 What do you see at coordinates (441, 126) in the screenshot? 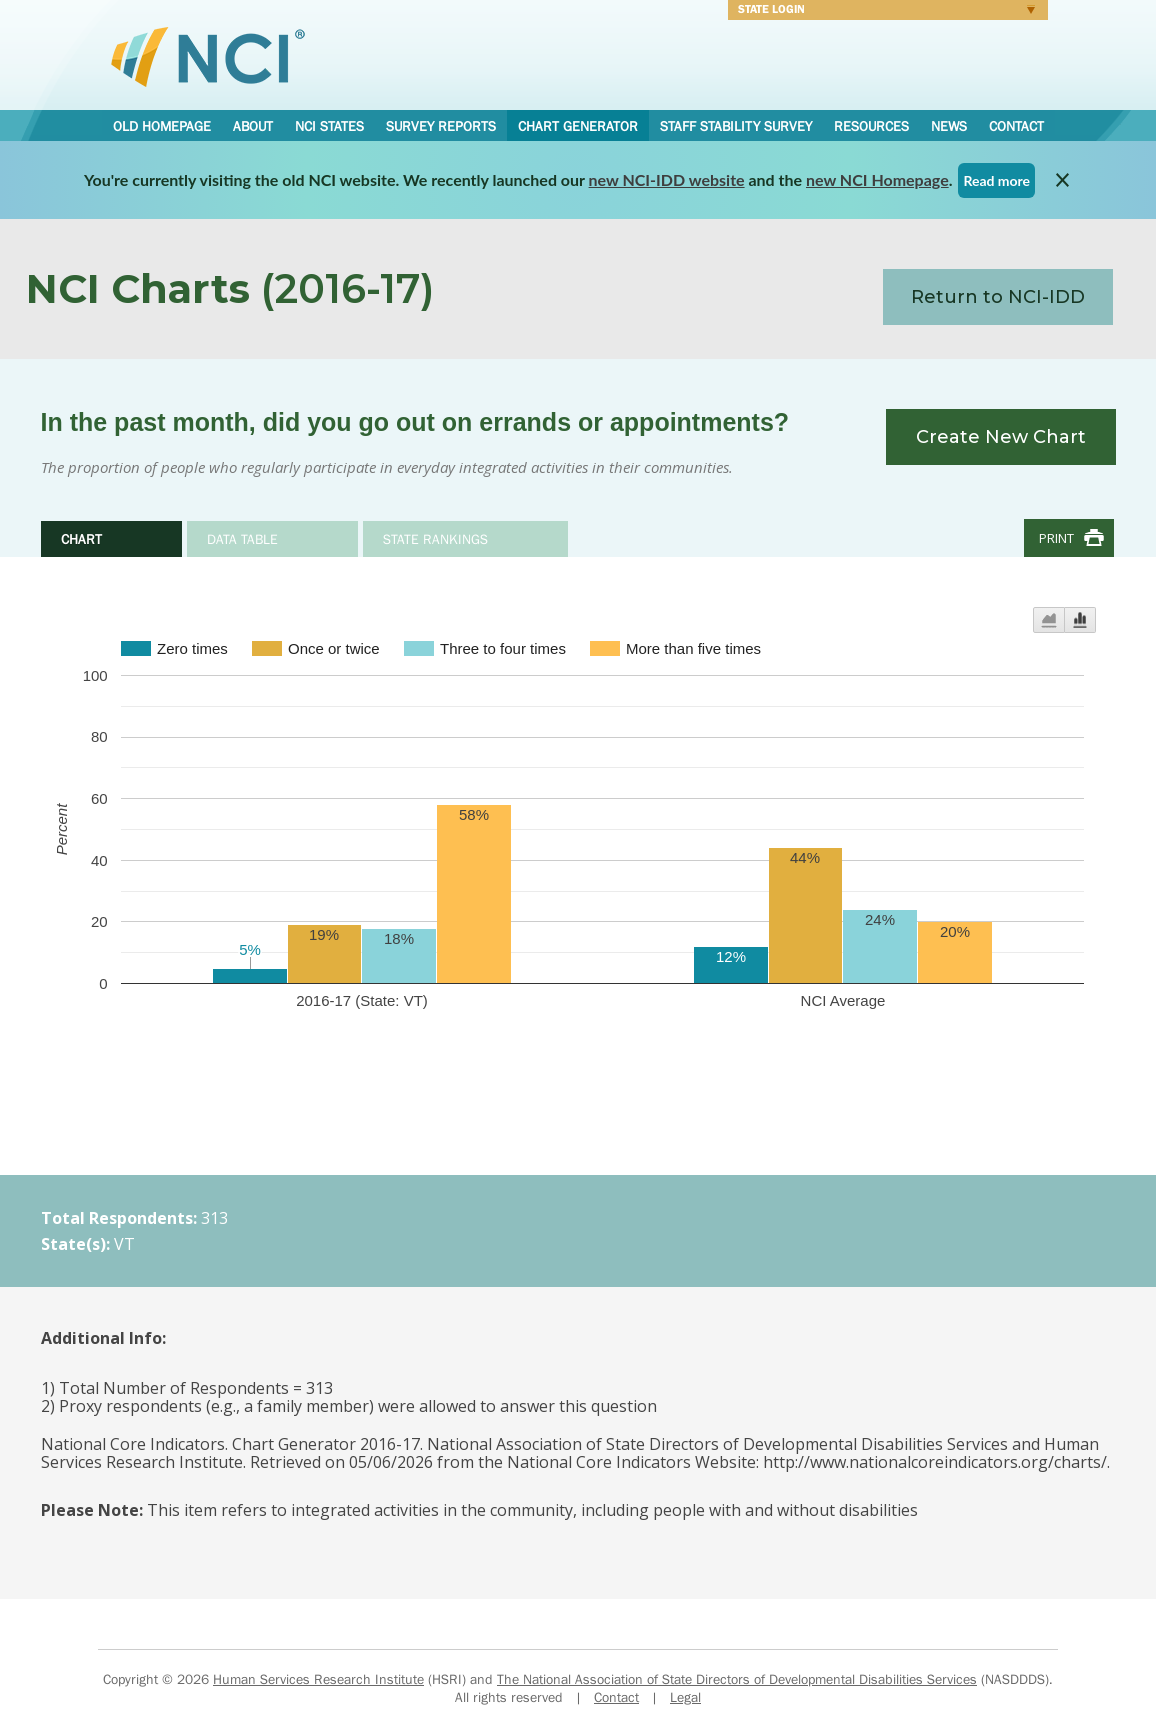
I see `Survey Reports` at bounding box center [441, 126].